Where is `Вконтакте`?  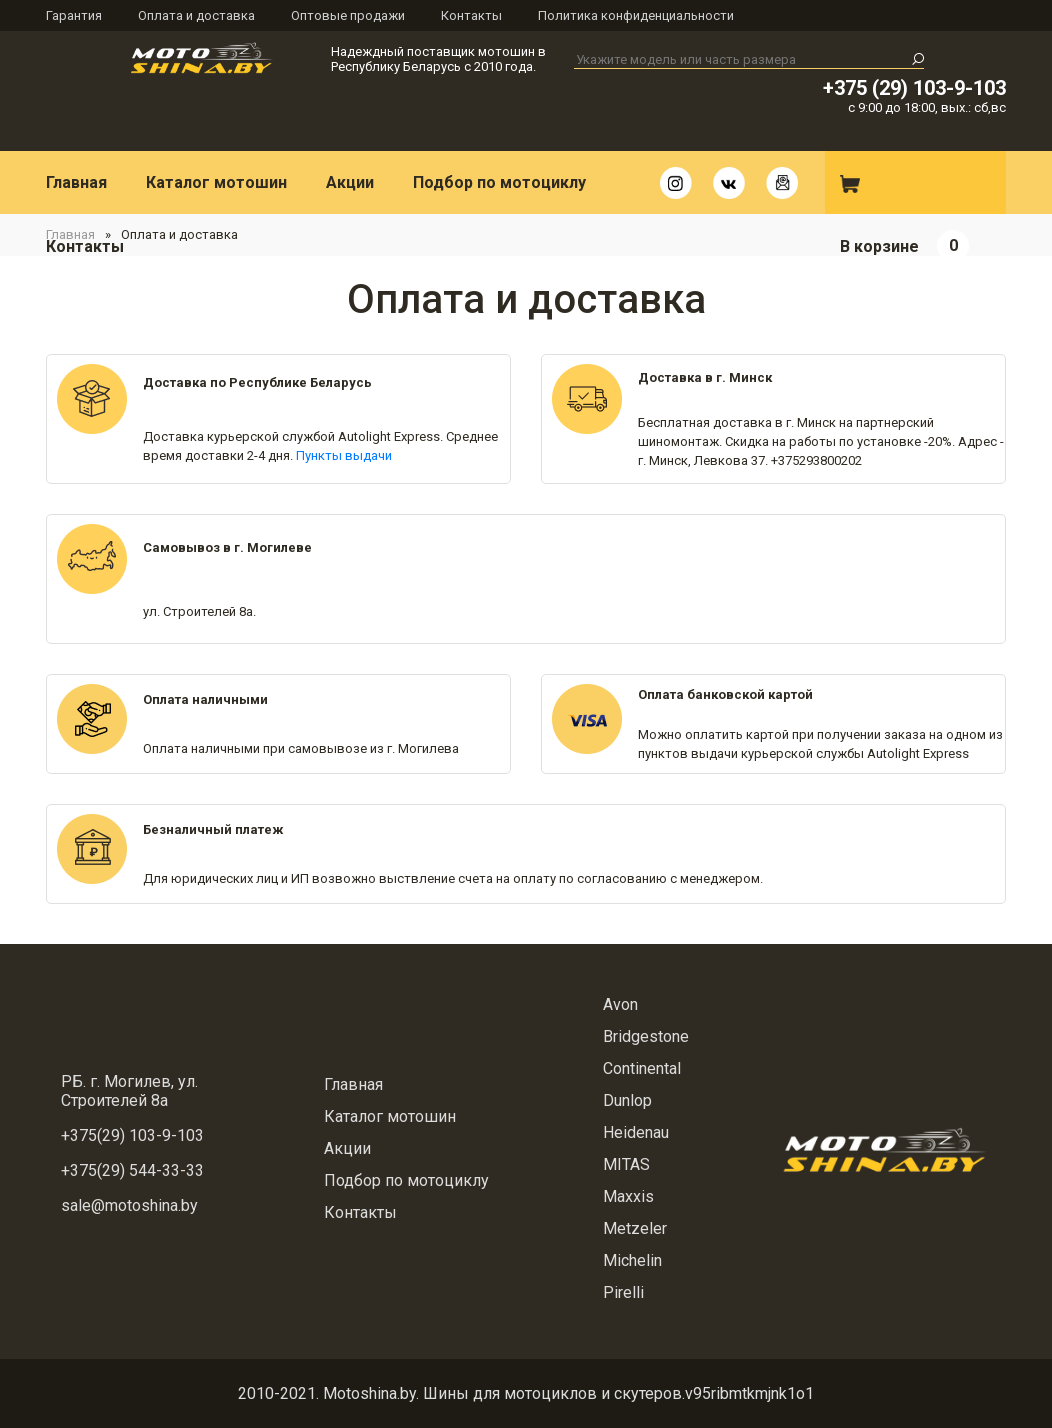 Вконтакте is located at coordinates (729, 183).